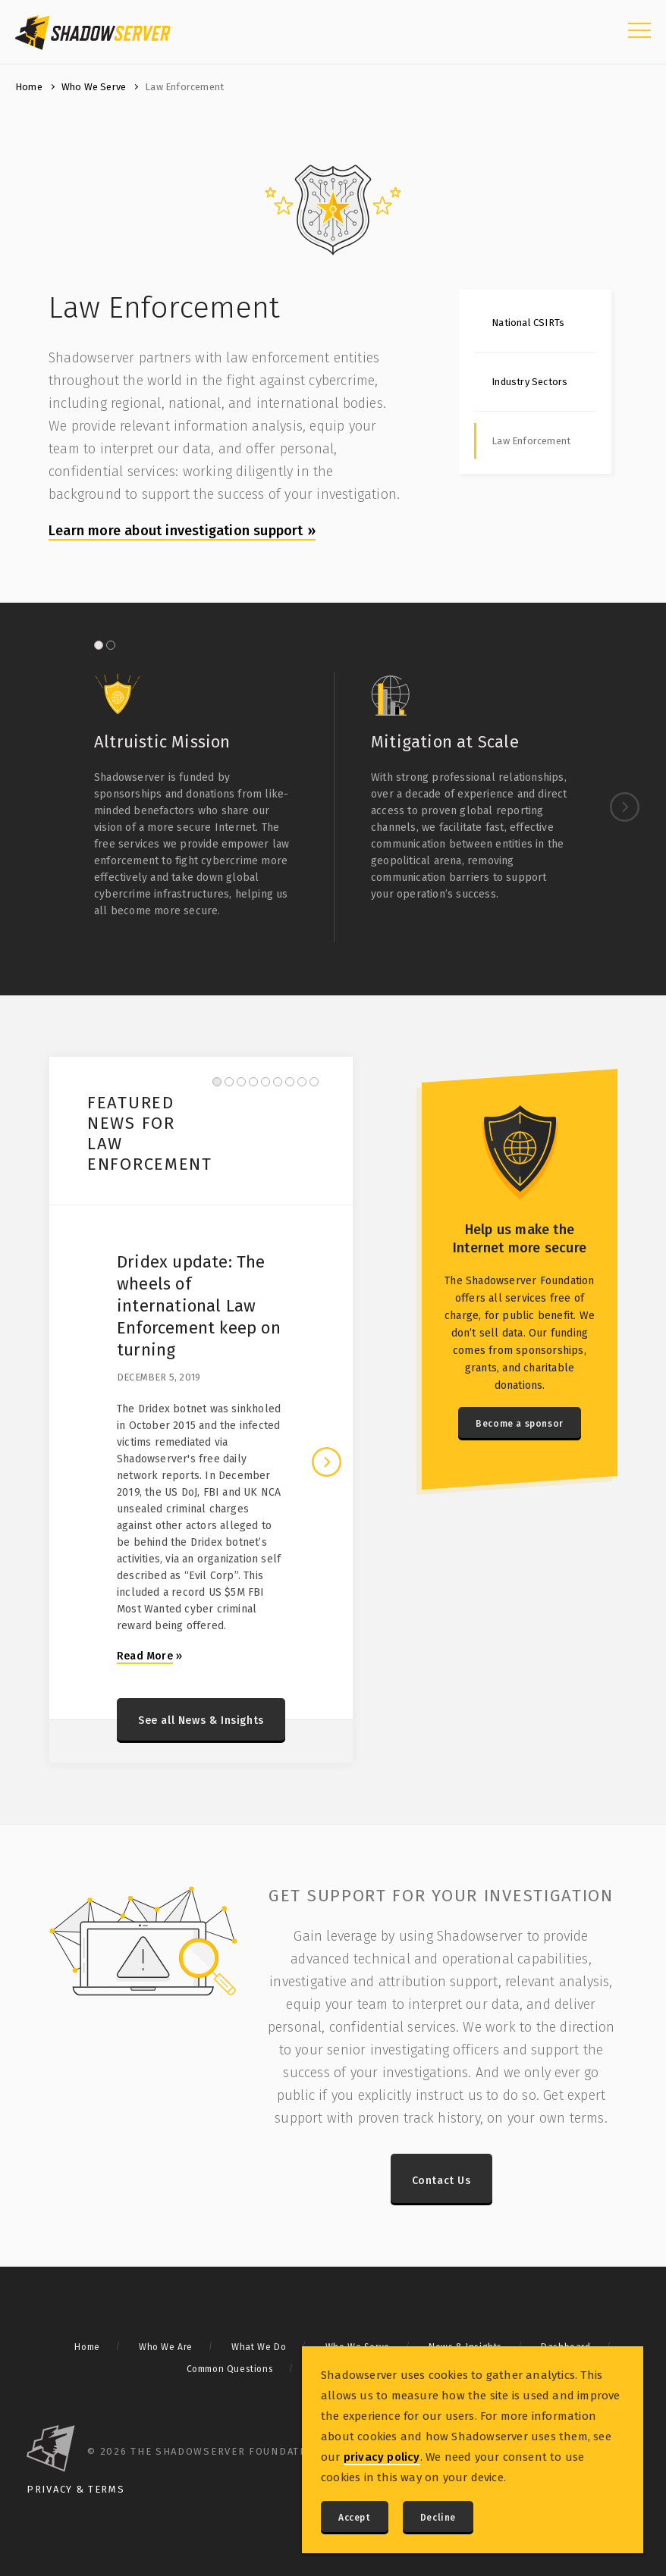  What do you see at coordinates (441, 2180) in the screenshot?
I see `Contact Us` at bounding box center [441, 2180].